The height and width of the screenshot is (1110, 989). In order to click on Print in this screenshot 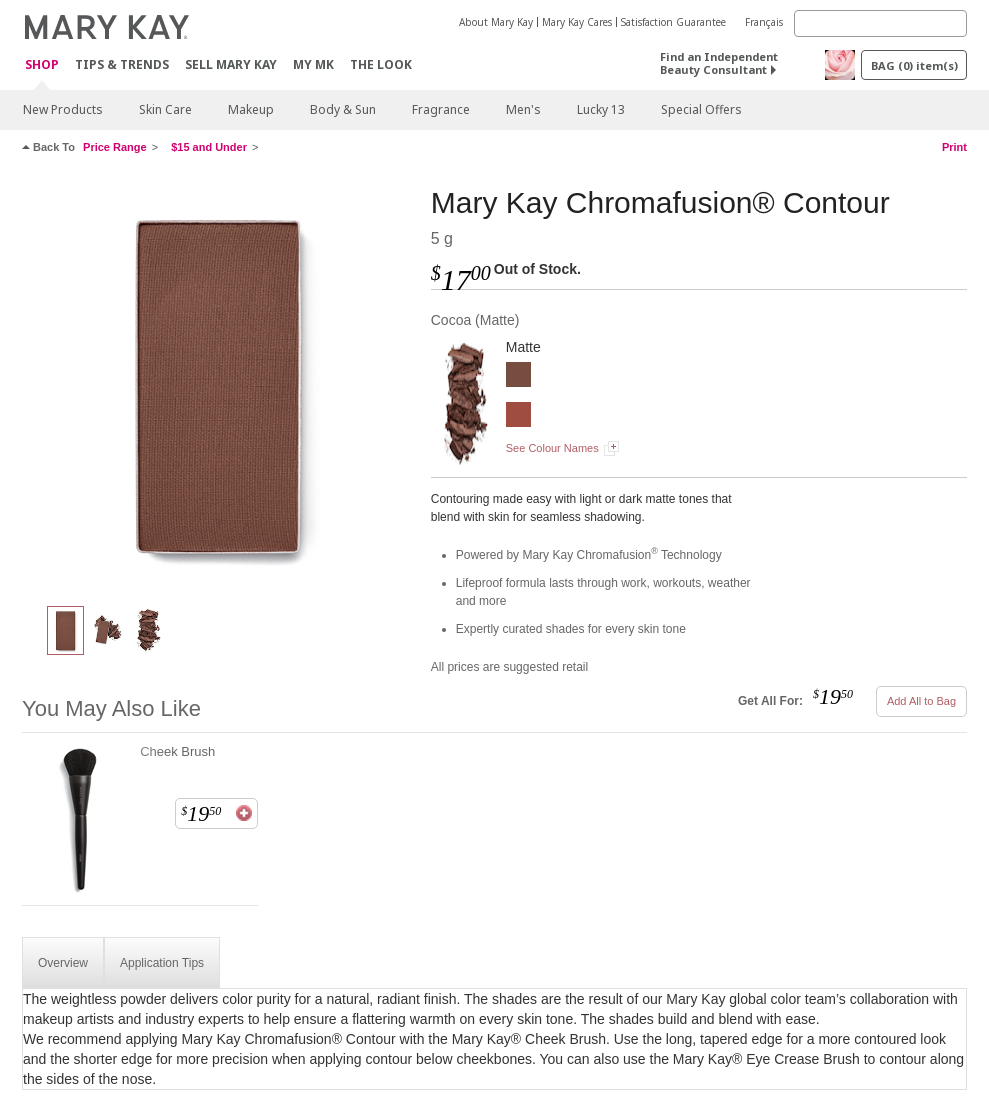, I will do `click(954, 147)`.